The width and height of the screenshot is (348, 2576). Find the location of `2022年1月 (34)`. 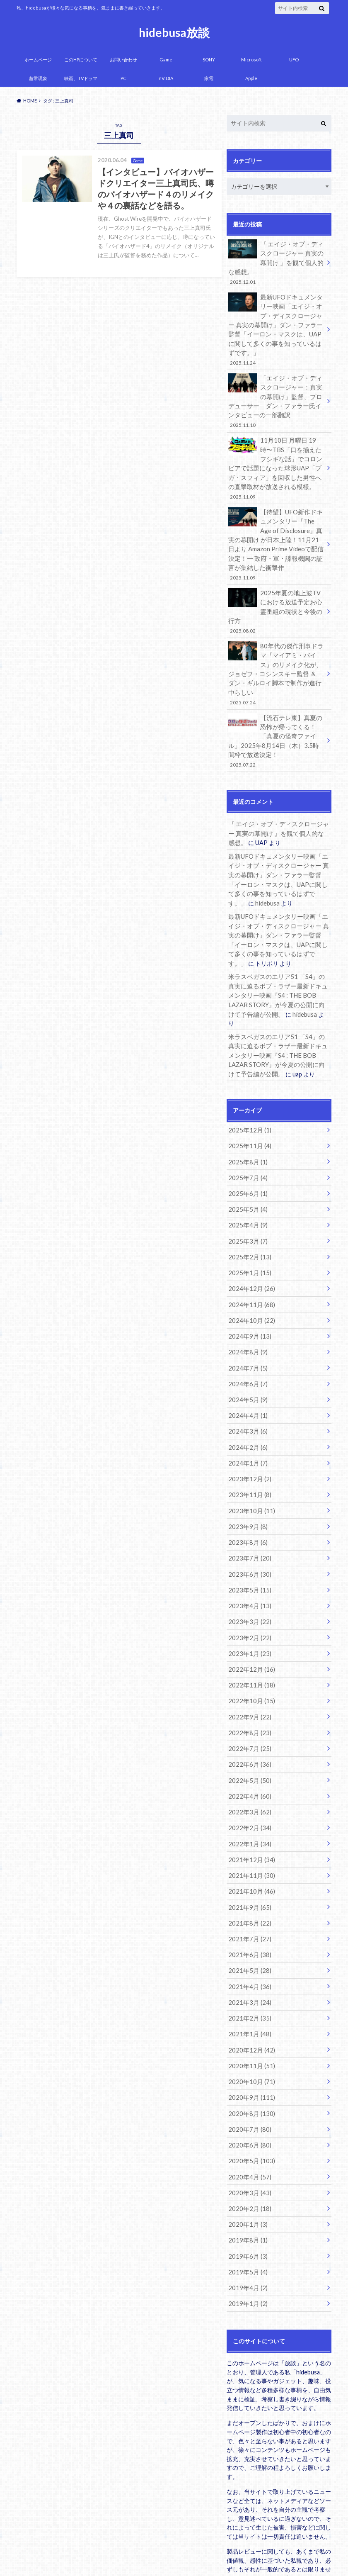

2022年1月 (34) is located at coordinates (248, 1764).